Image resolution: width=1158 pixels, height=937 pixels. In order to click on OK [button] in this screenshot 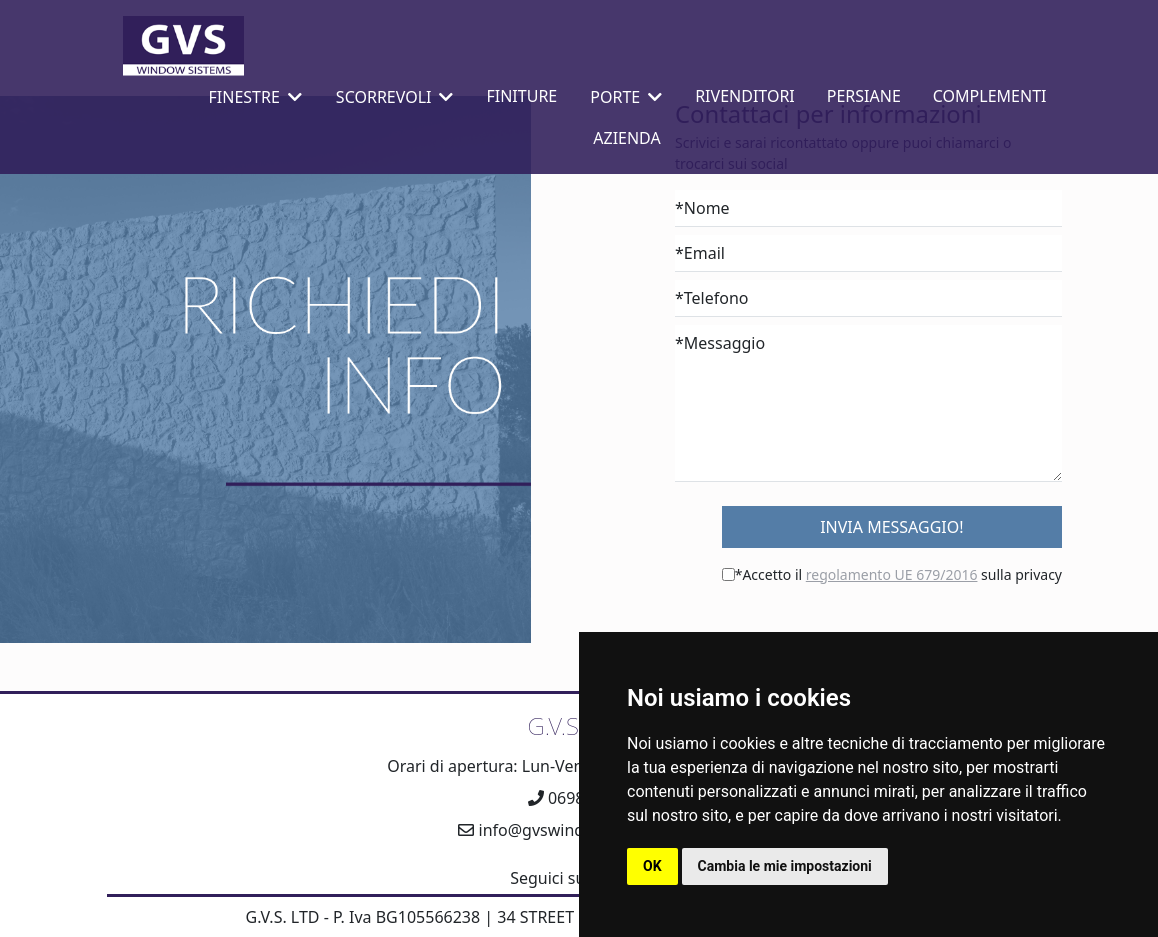, I will do `click(652, 866)`.